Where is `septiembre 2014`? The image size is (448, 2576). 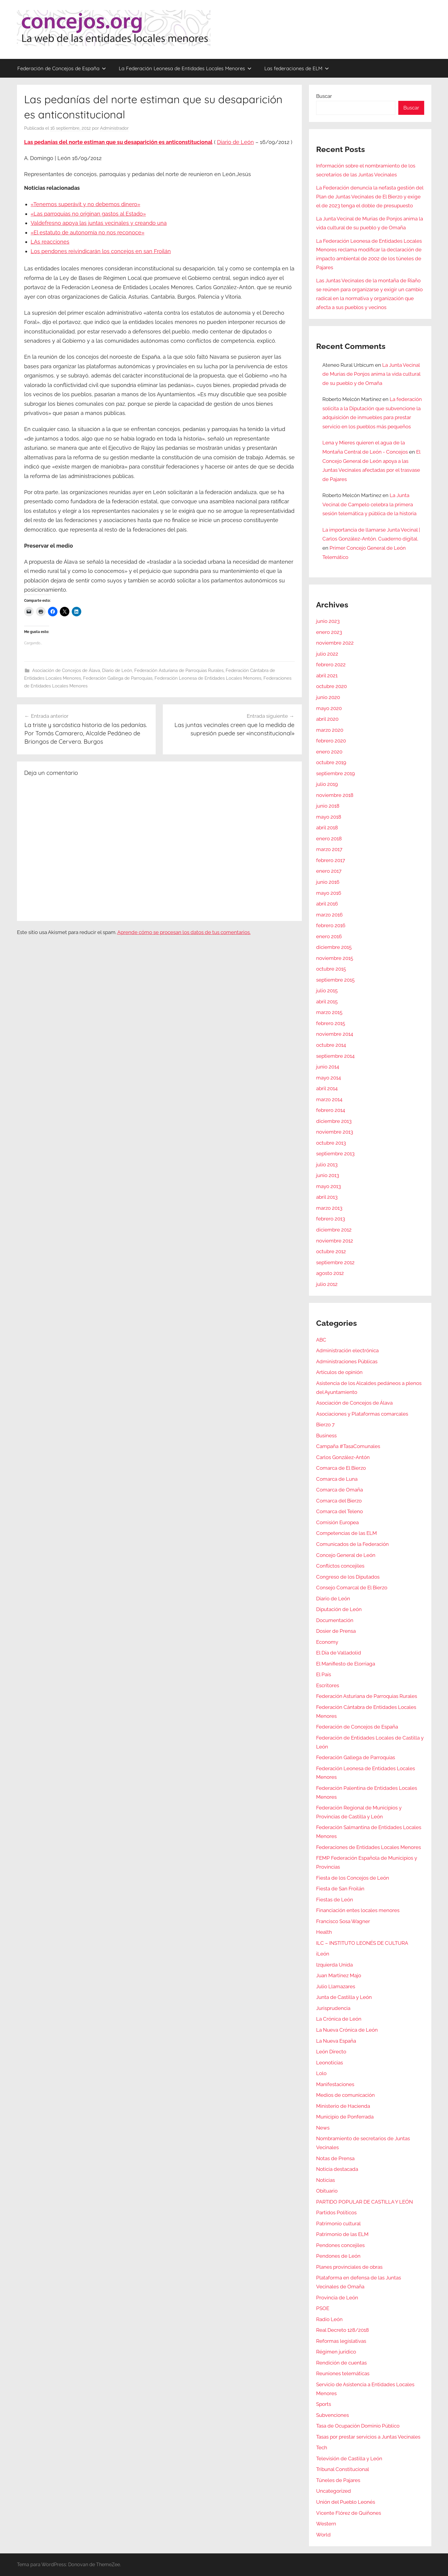 septiembre 2014 is located at coordinates (335, 1056).